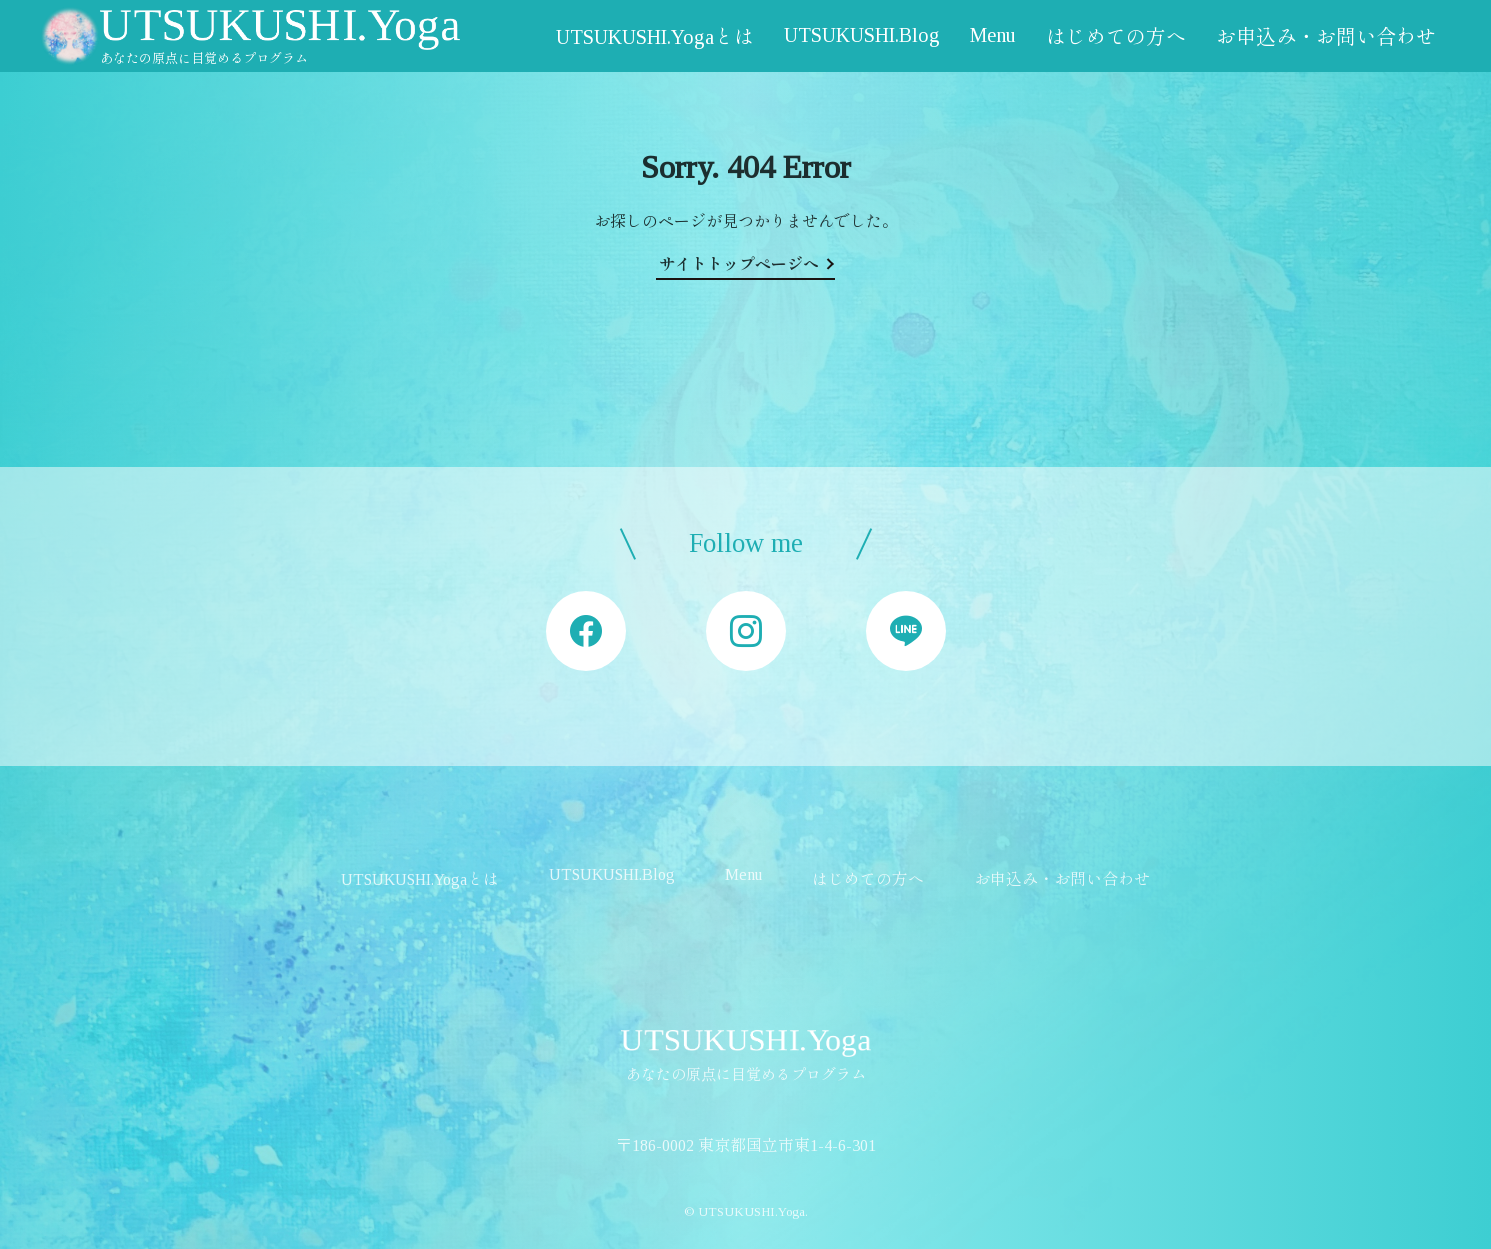 The image size is (1491, 1249). Describe the element at coordinates (862, 35) in the screenshot. I see `UTSUKUSHI.Blog` at that location.